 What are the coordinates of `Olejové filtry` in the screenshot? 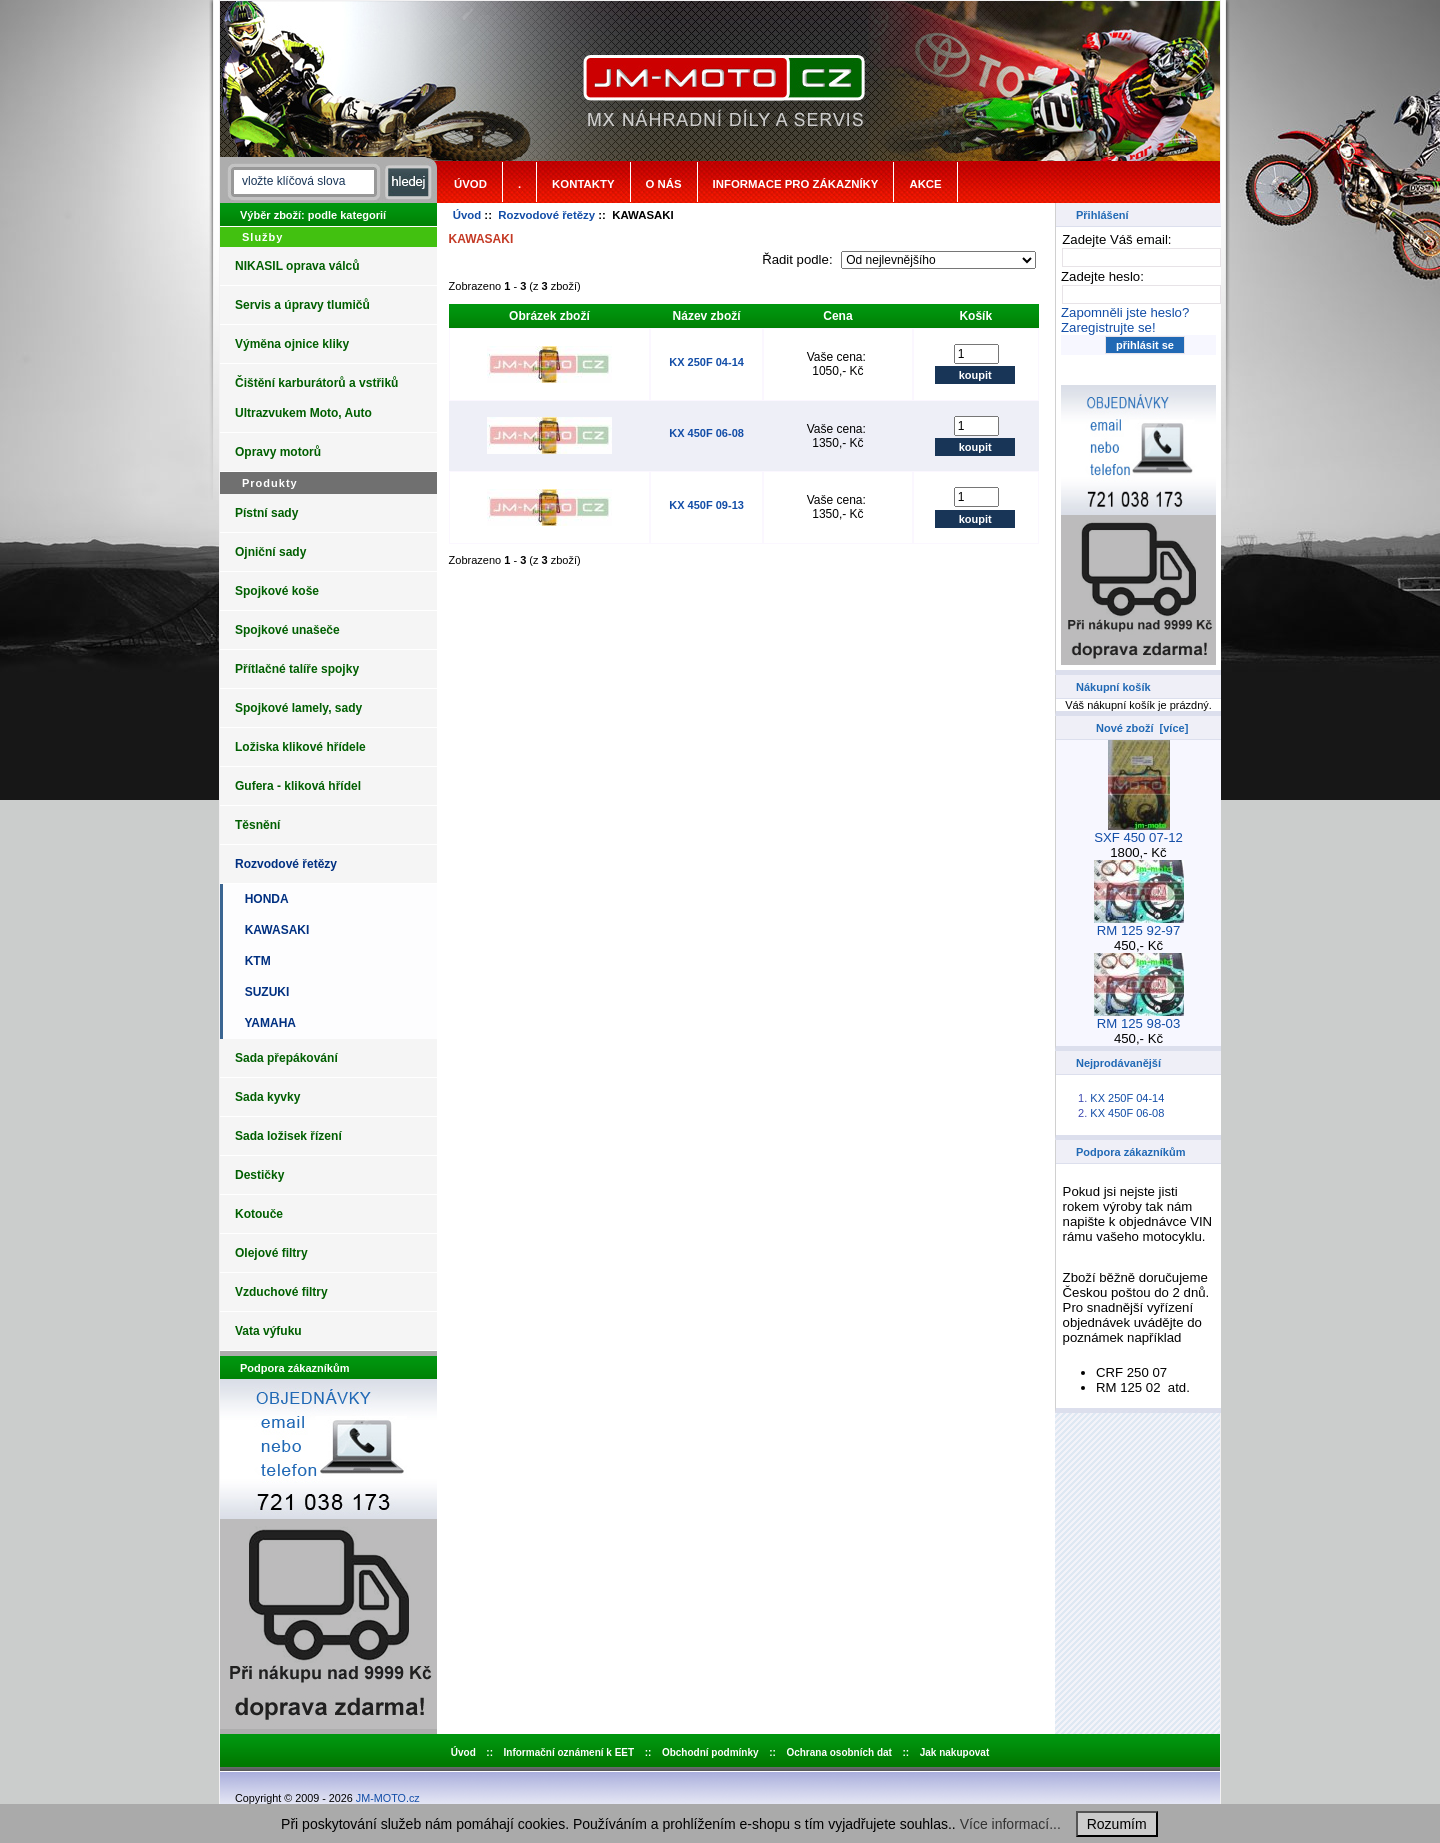 It's located at (271, 1253).